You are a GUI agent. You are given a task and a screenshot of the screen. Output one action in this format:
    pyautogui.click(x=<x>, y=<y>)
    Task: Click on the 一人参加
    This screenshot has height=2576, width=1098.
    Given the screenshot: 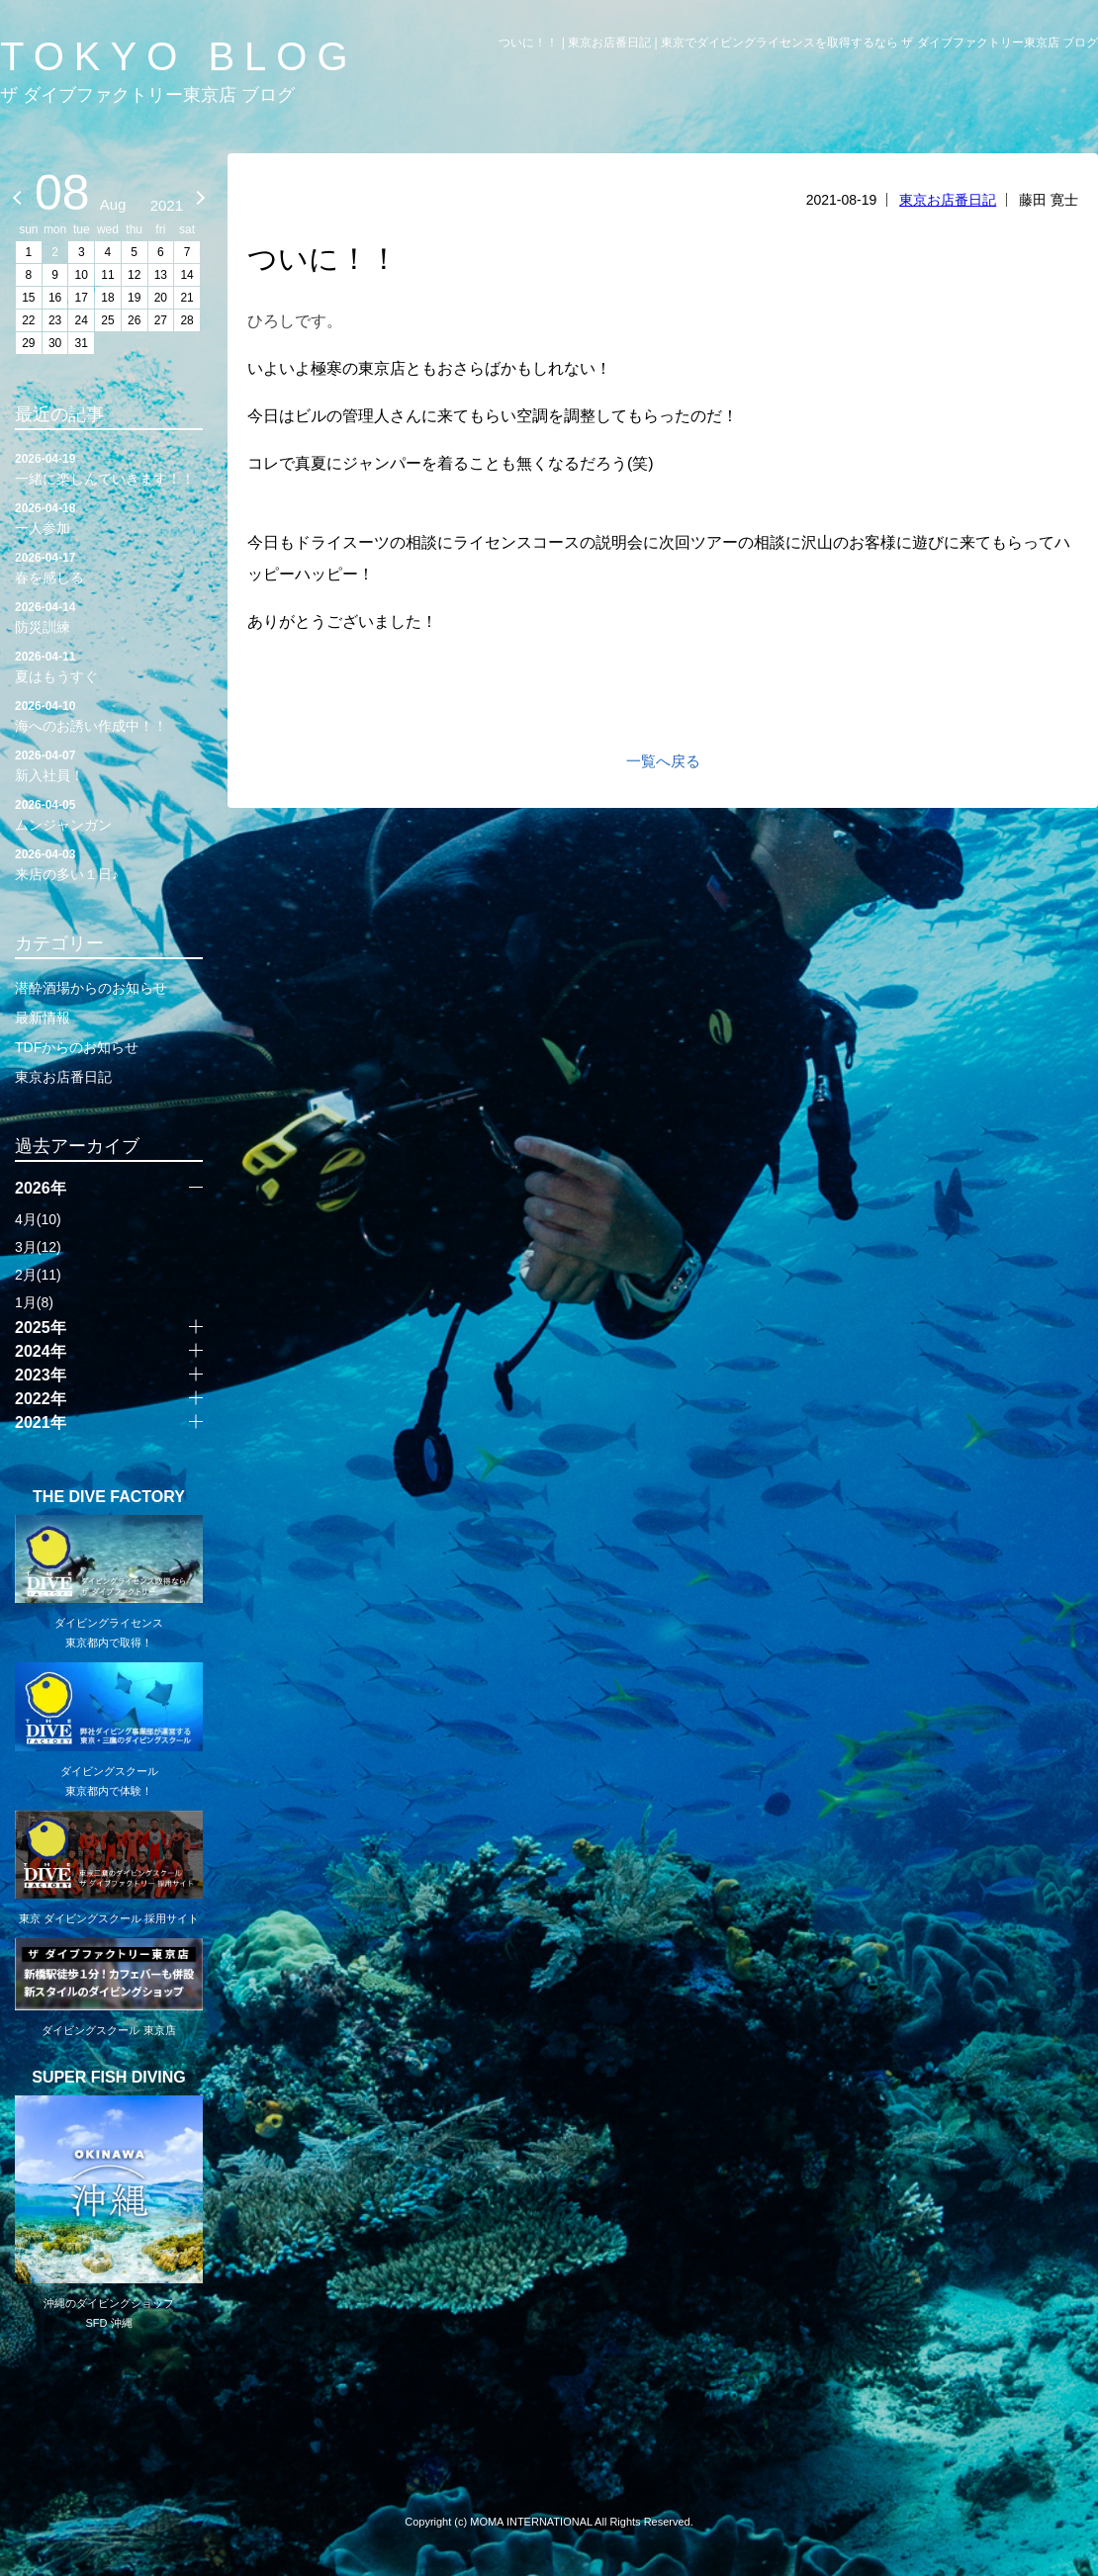 What is the action you would take?
    pyautogui.click(x=109, y=517)
    